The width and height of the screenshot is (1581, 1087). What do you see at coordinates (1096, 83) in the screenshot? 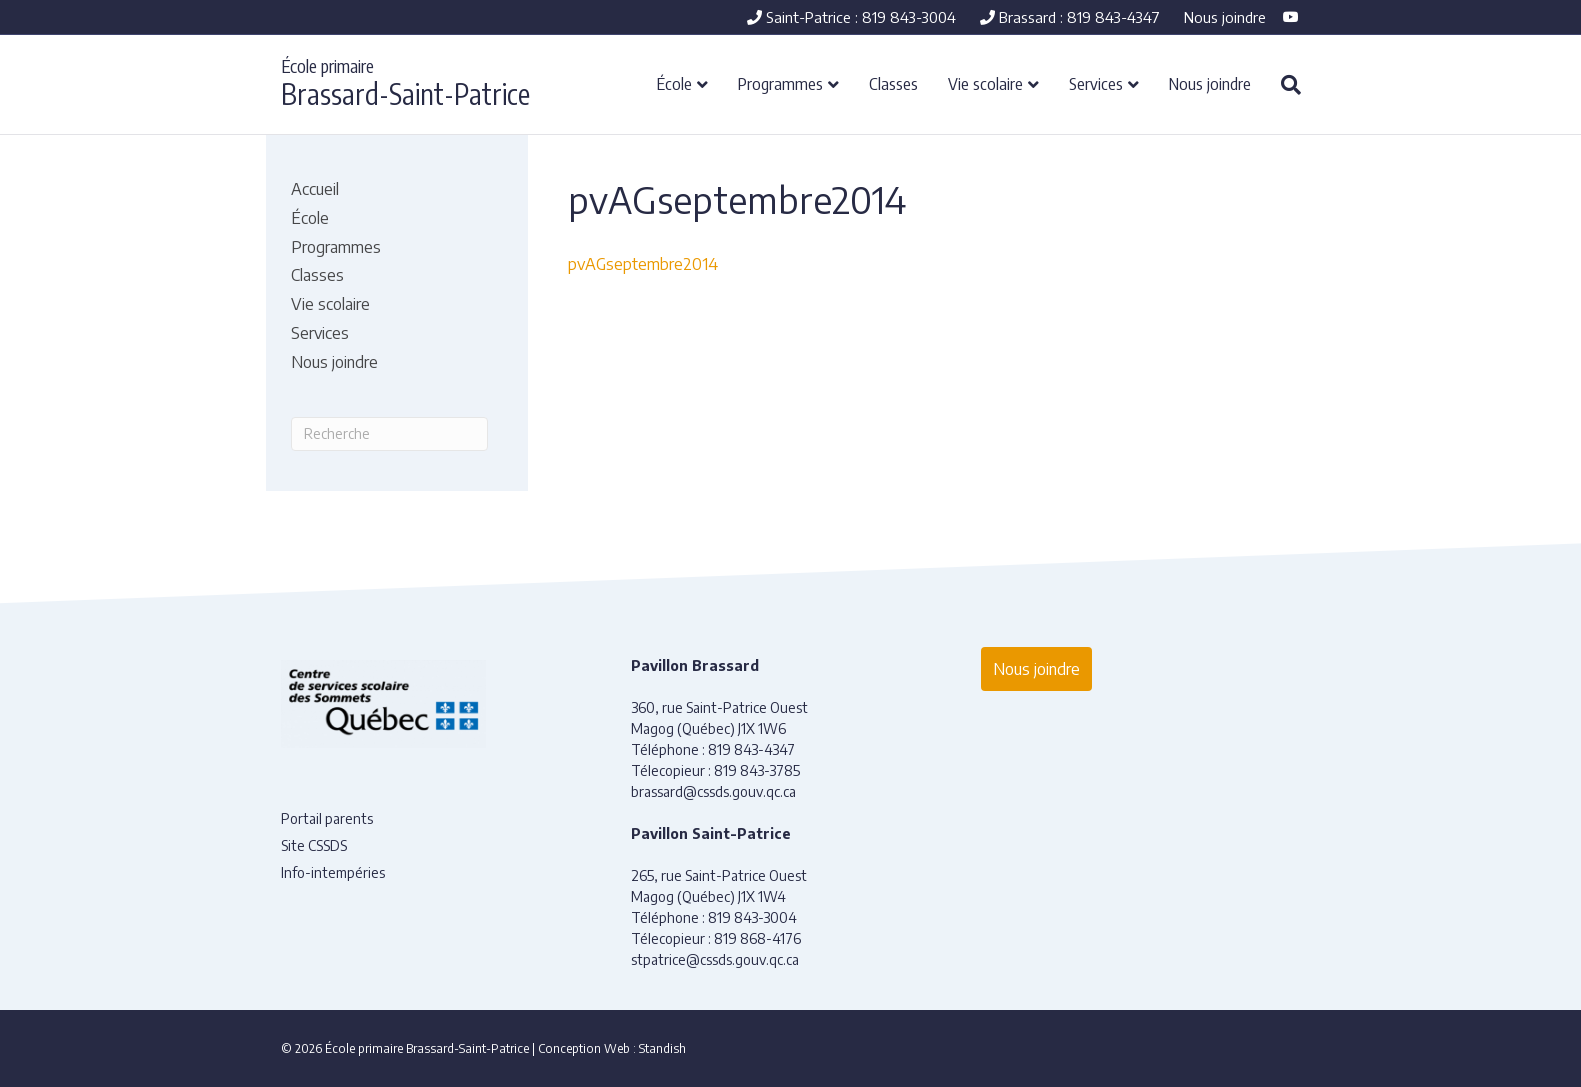
I see `Services` at bounding box center [1096, 83].